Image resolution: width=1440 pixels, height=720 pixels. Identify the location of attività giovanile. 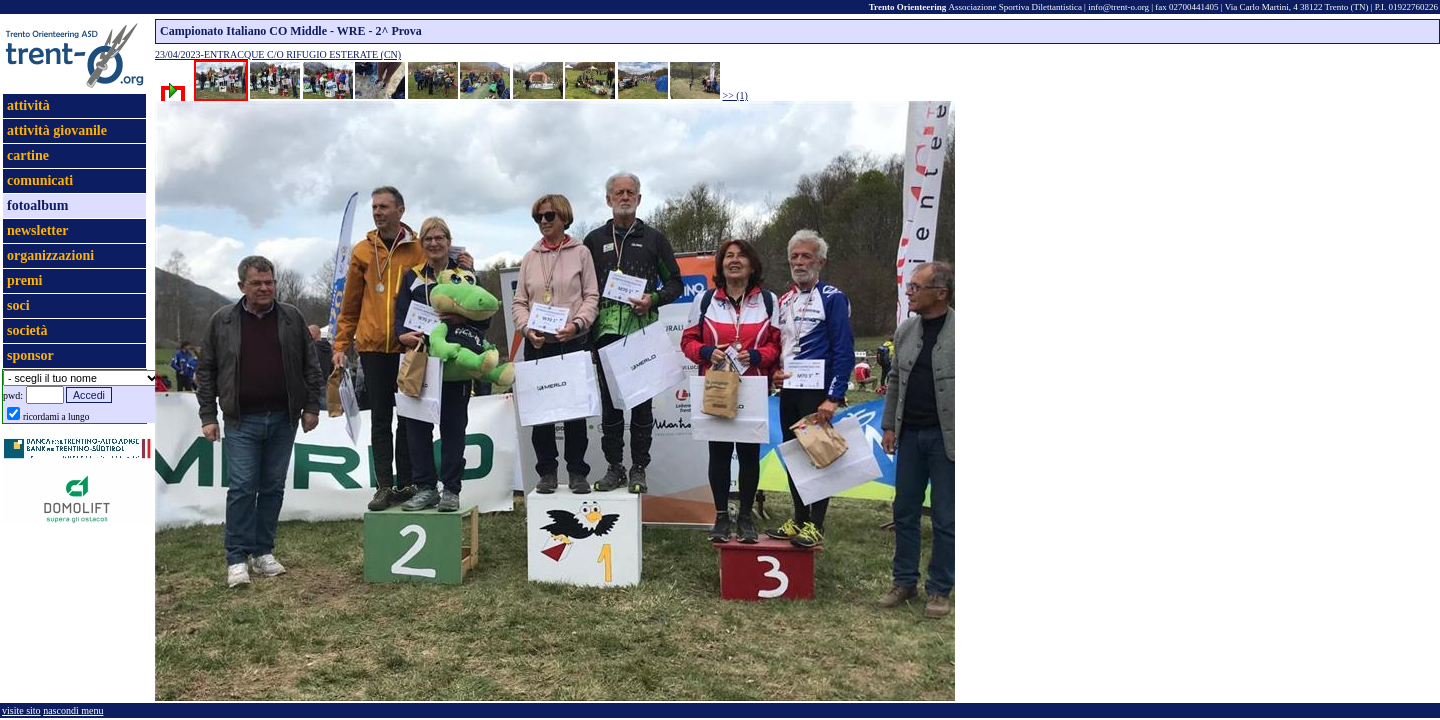
(57, 130).